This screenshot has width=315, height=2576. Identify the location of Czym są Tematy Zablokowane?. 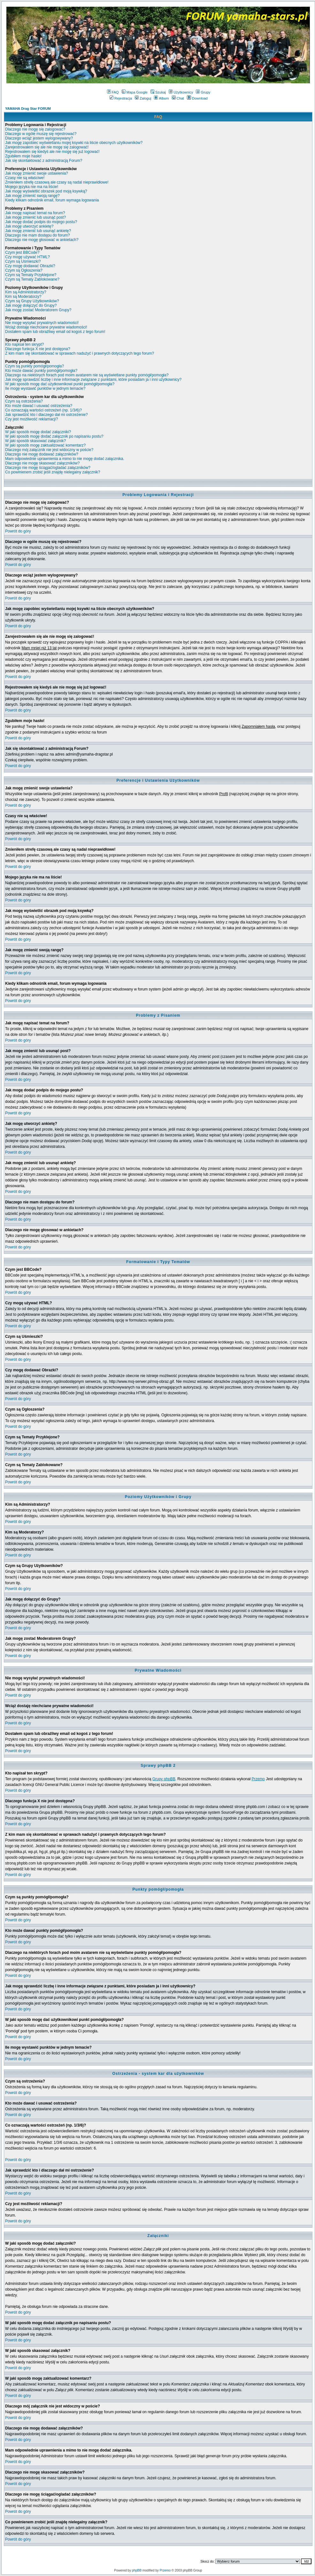
(32, 279).